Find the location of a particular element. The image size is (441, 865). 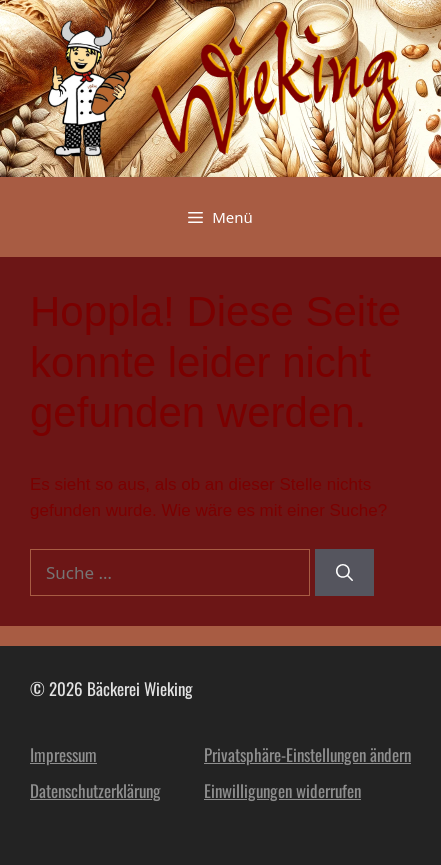

Privatsphäre-Einstellungen ändern [button] is located at coordinates (307, 754).